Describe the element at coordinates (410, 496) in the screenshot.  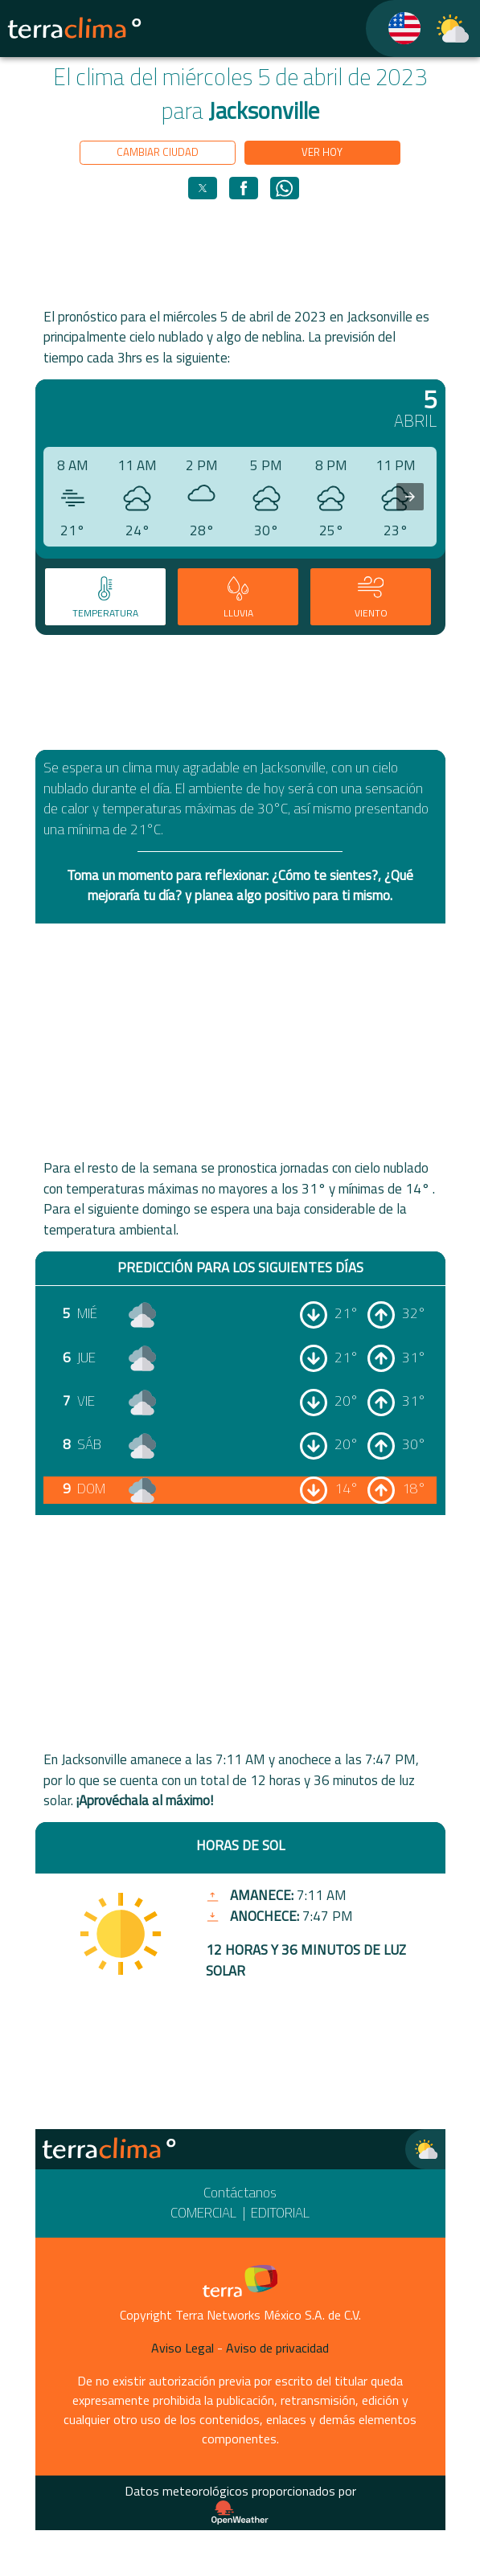
I see `[presentation]` at that location.